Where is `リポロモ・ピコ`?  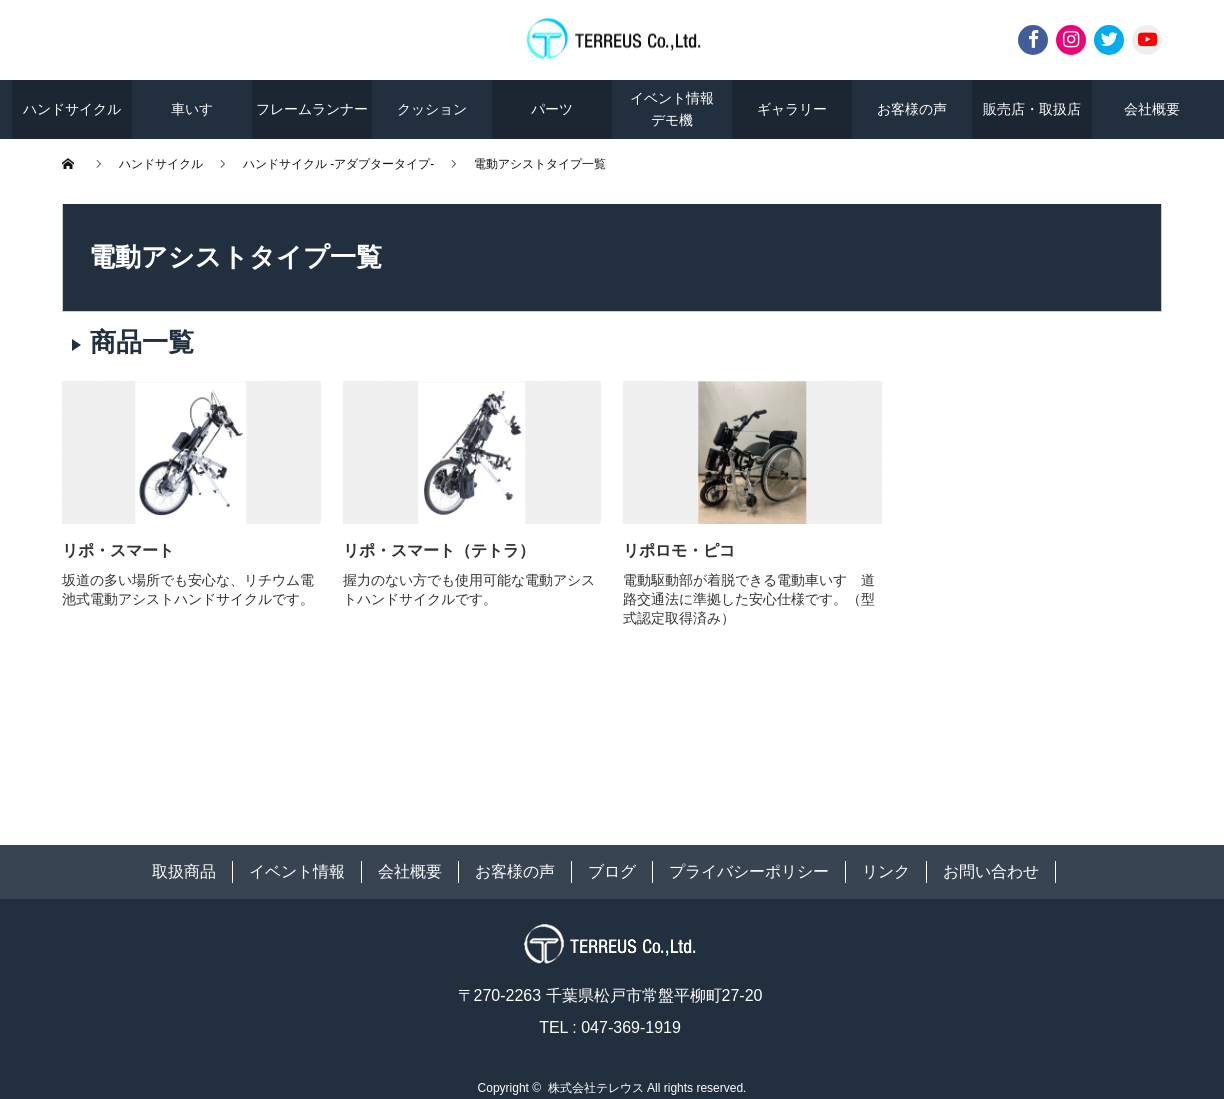
リポロモ・ピコ is located at coordinates (679, 550).